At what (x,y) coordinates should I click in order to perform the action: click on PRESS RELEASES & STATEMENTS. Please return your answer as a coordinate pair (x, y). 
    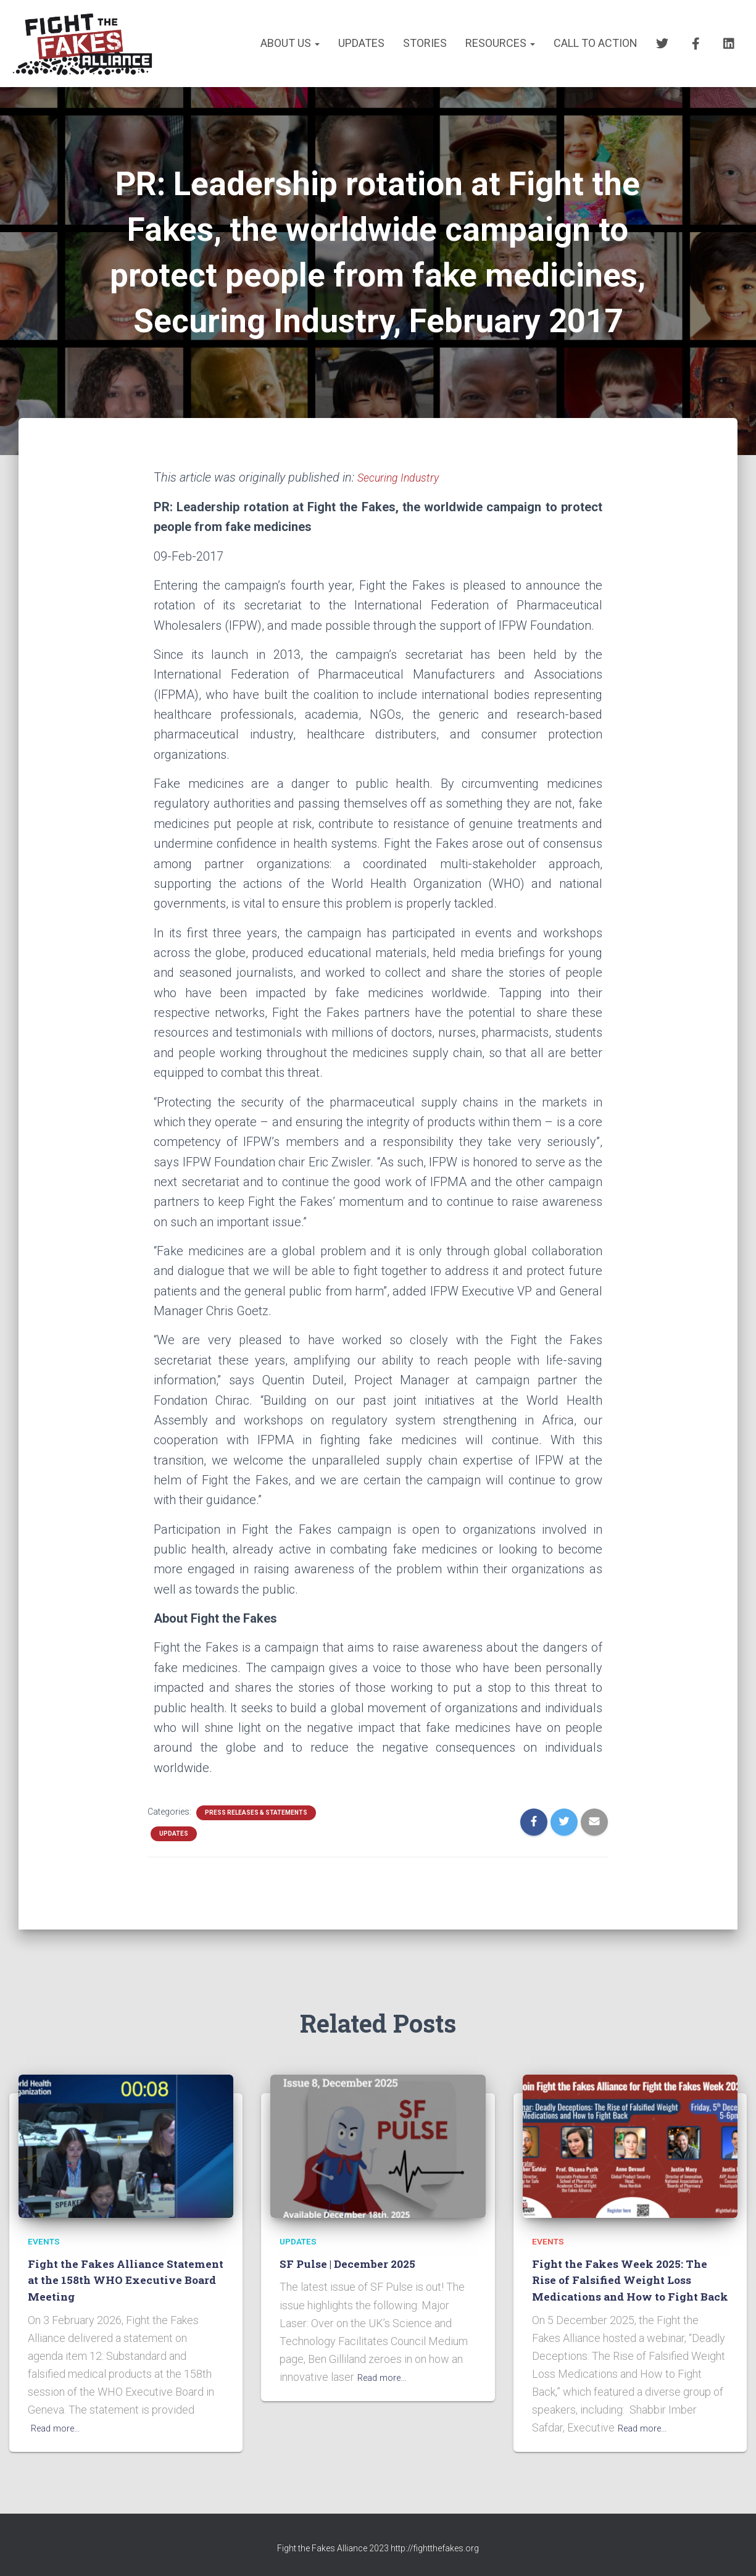
    Looking at the image, I should click on (256, 1812).